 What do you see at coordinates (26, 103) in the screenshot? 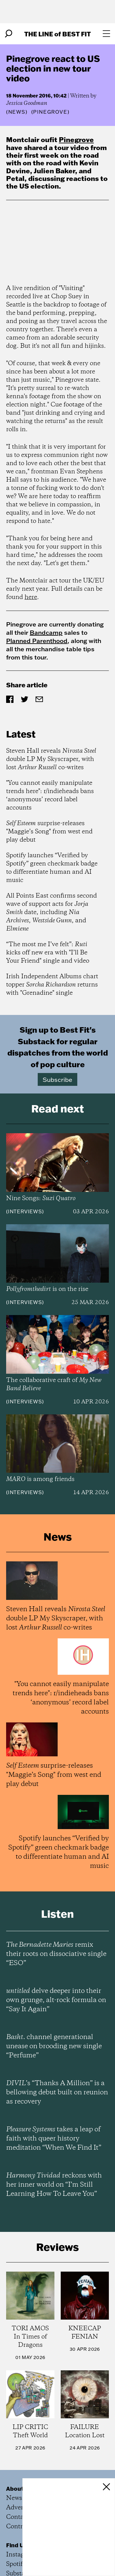
I see `Jessica Goodman` at bounding box center [26, 103].